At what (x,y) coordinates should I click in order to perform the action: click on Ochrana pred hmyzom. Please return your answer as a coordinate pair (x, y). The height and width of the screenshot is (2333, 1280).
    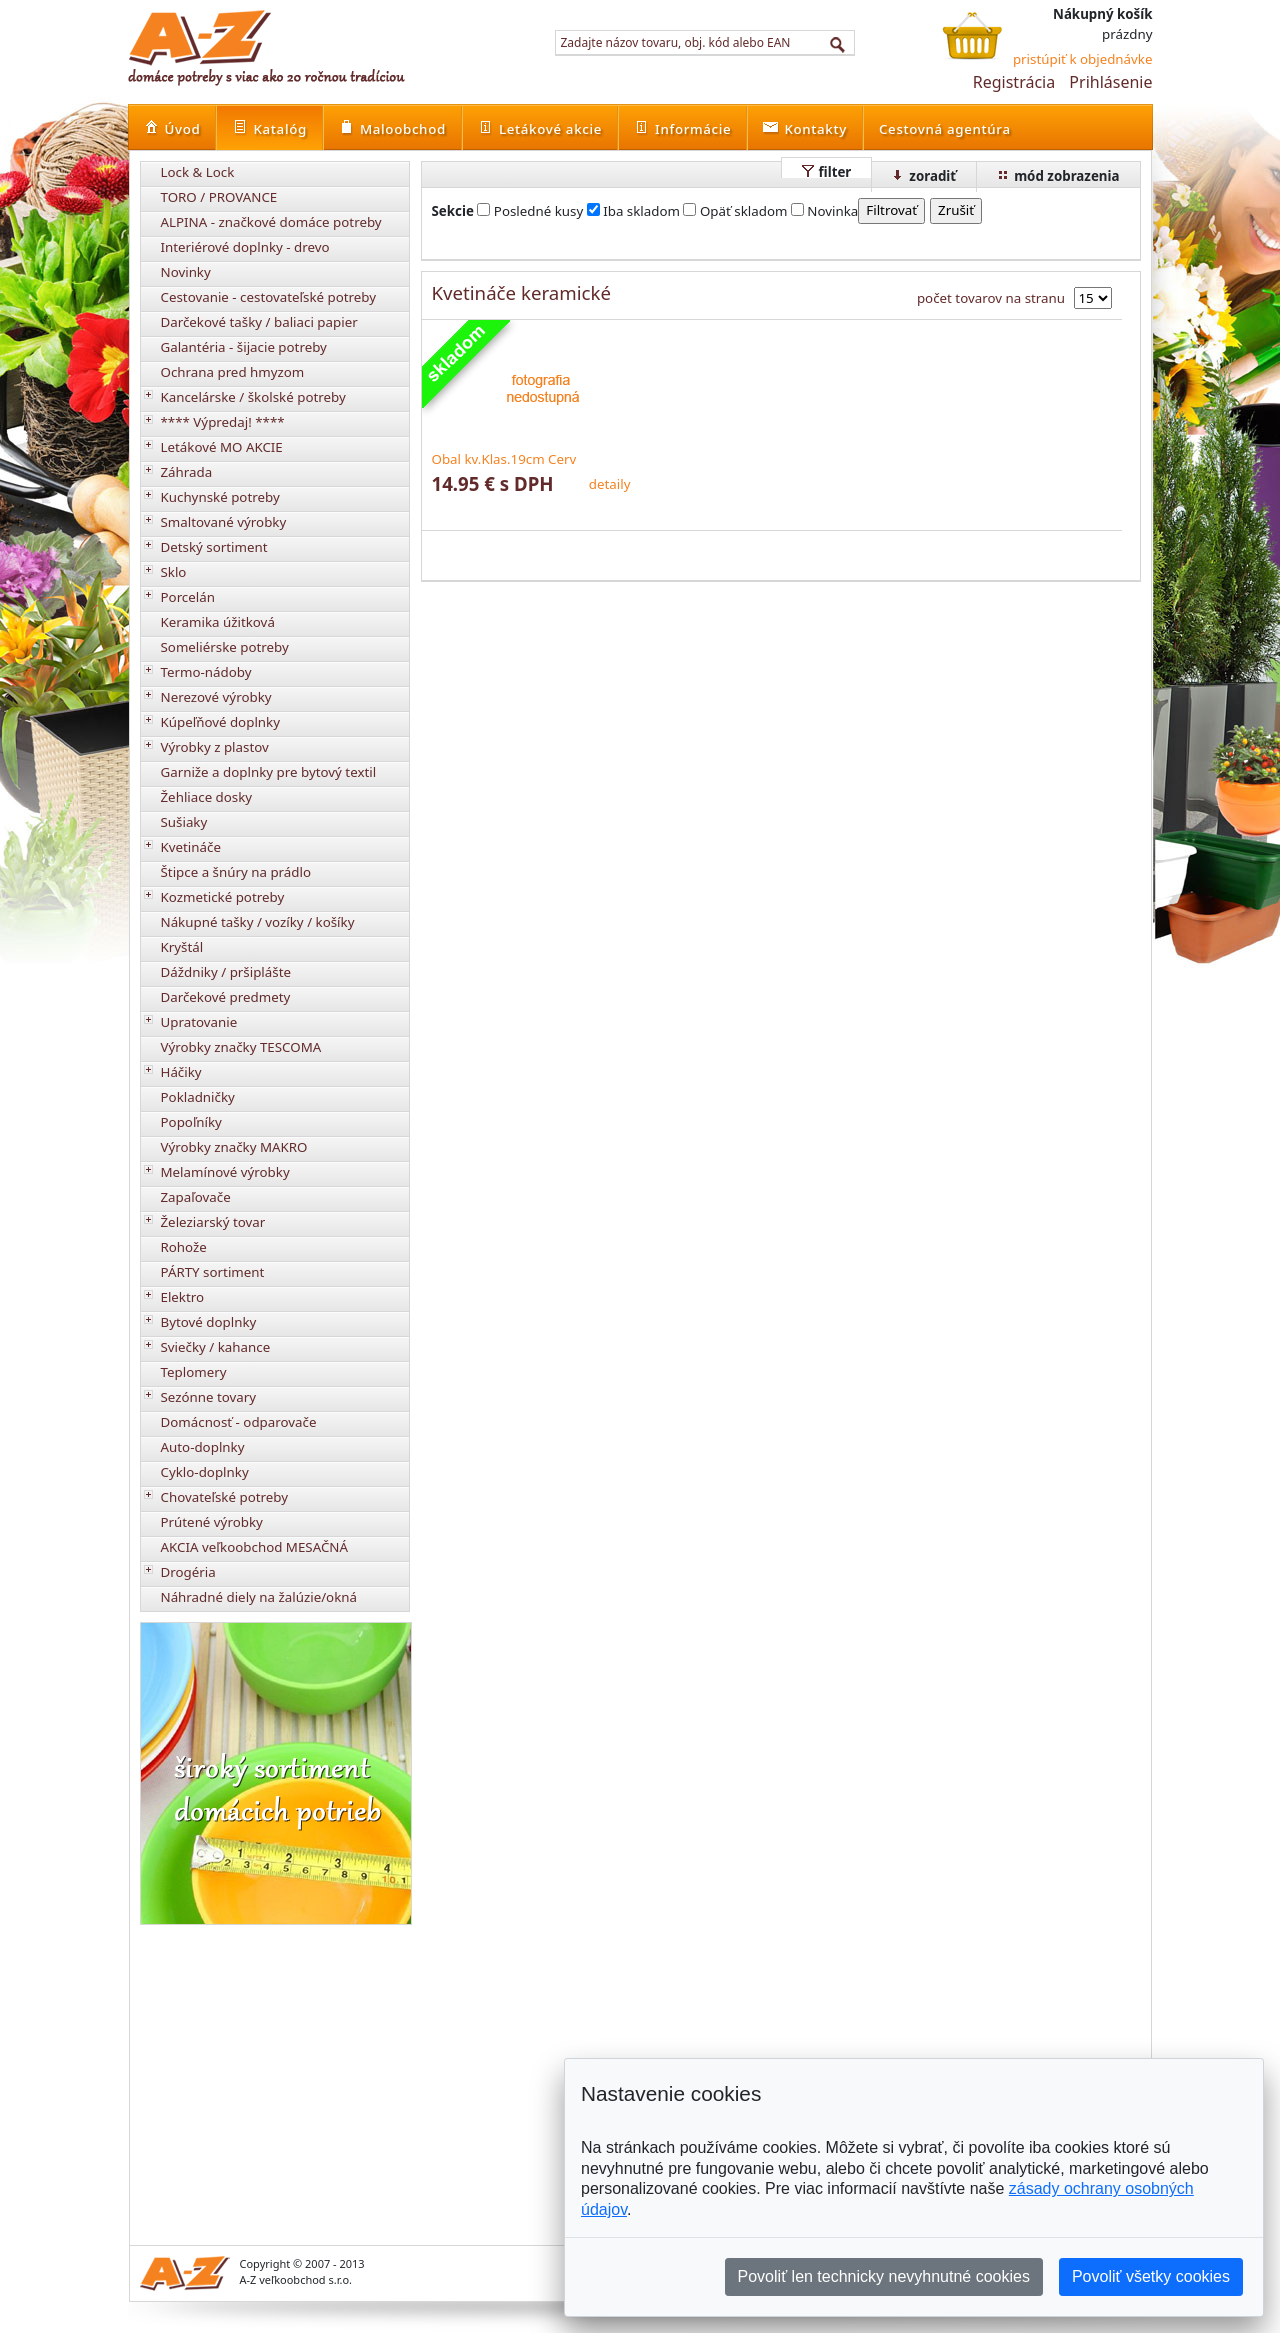
    Looking at the image, I should click on (233, 372).